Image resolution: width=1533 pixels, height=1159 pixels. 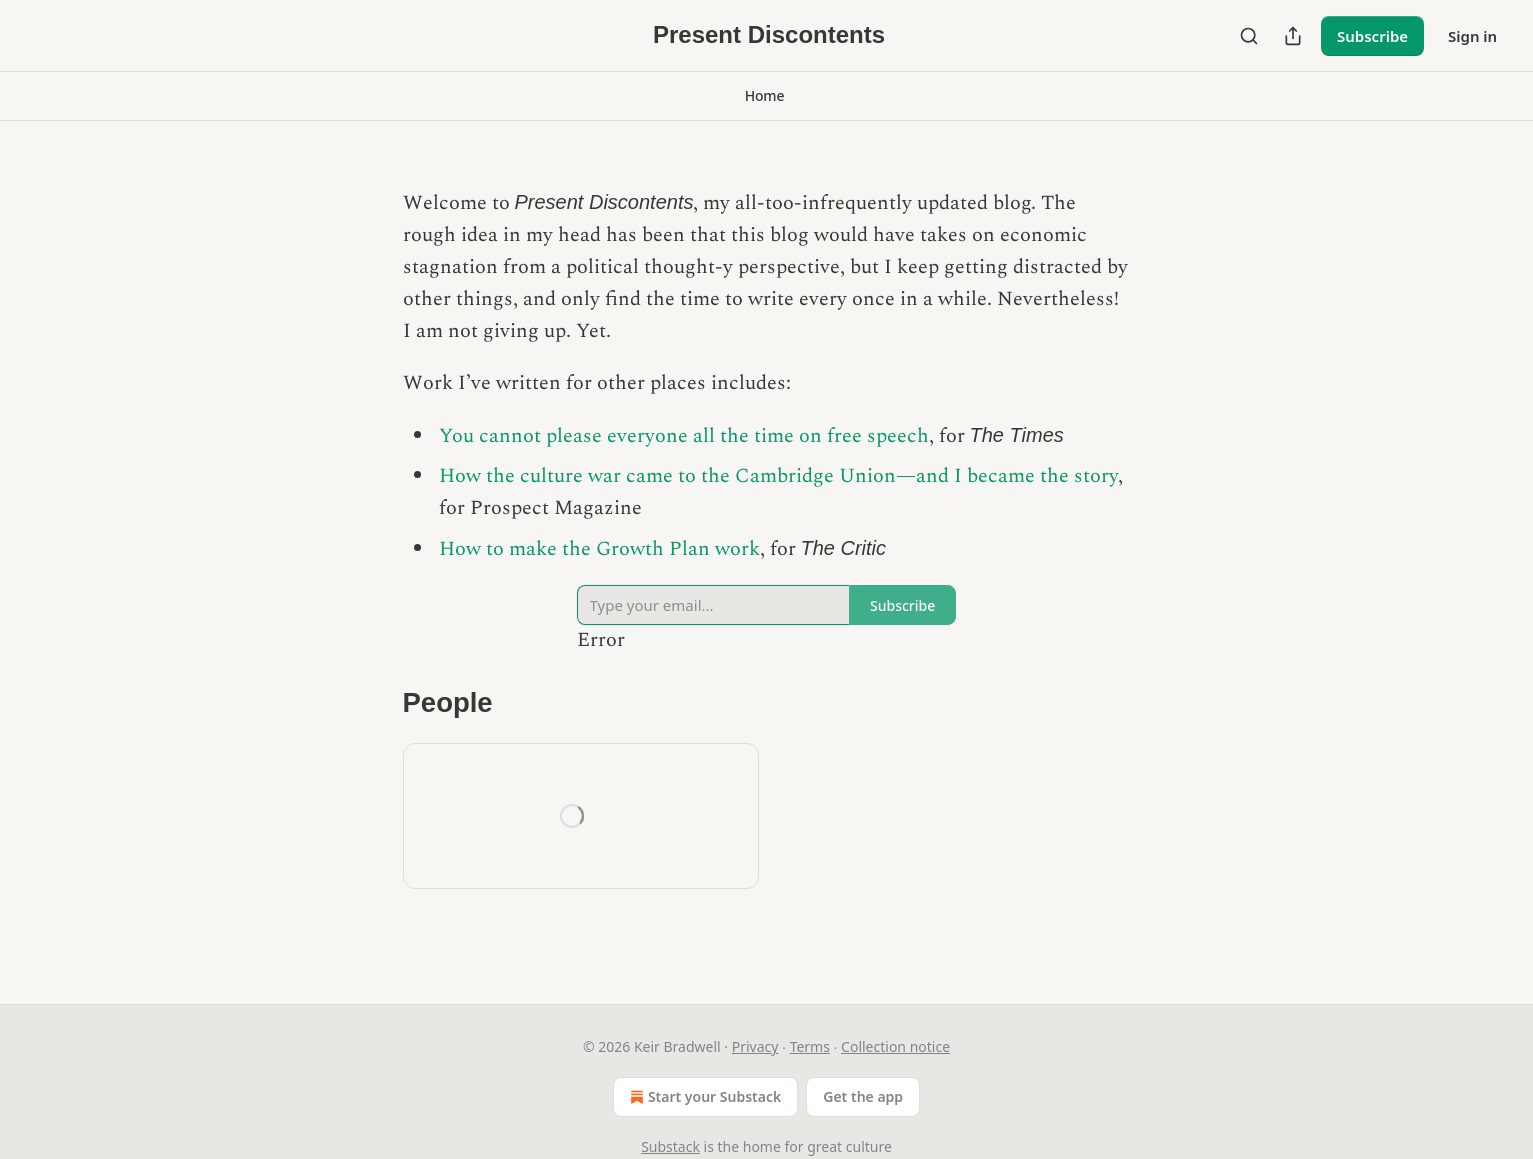 What do you see at coordinates (863, 1096) in the screenshot?
I see `Get the app` at bounding box center [863, 1096].